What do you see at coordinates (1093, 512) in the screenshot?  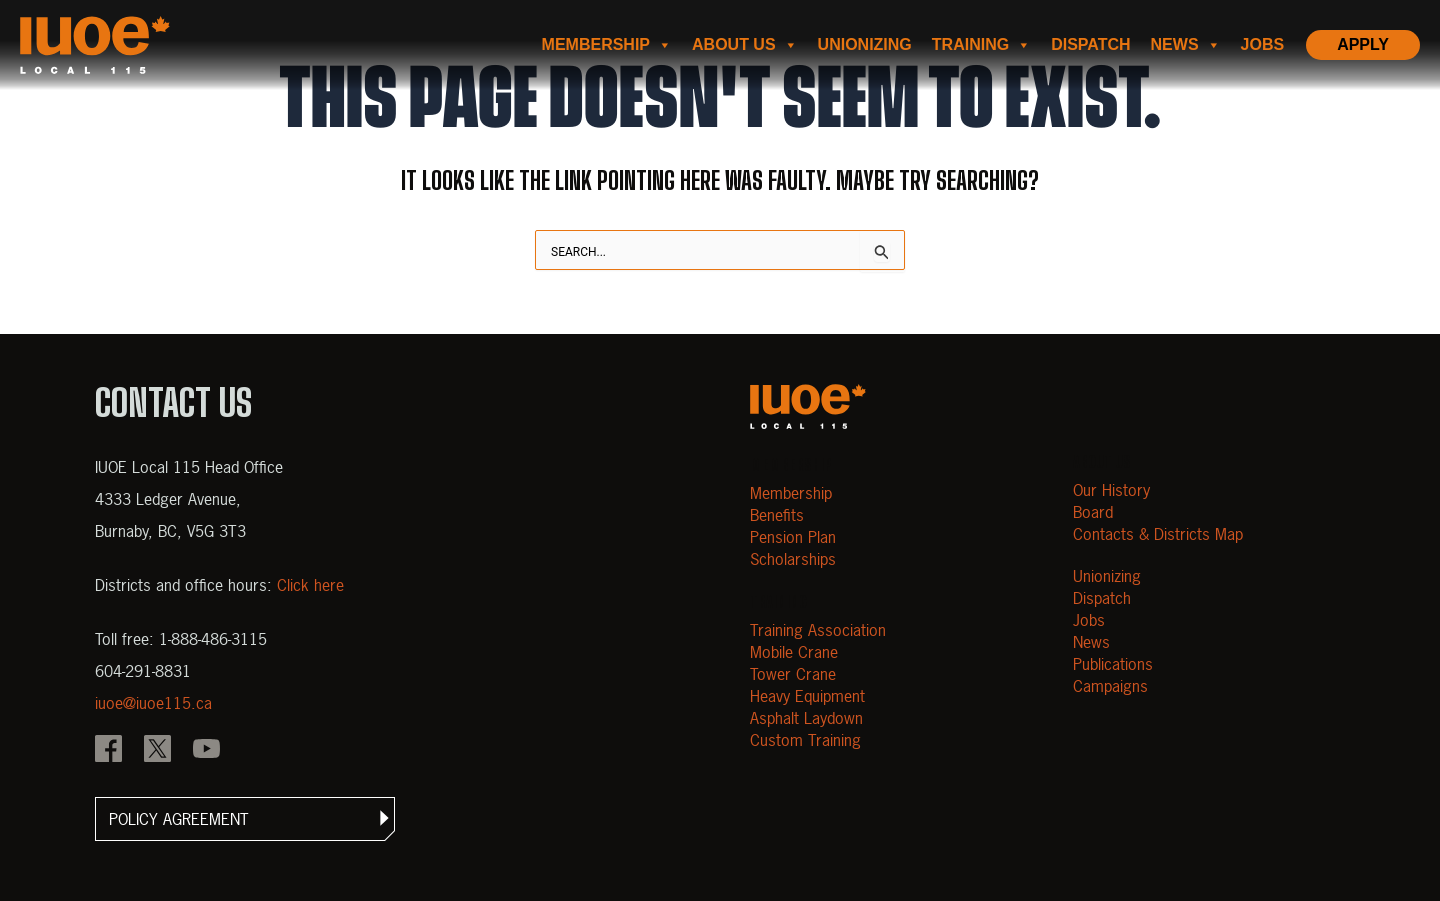 I see `Board [Open Board]` at bounding box center [1093, 512].